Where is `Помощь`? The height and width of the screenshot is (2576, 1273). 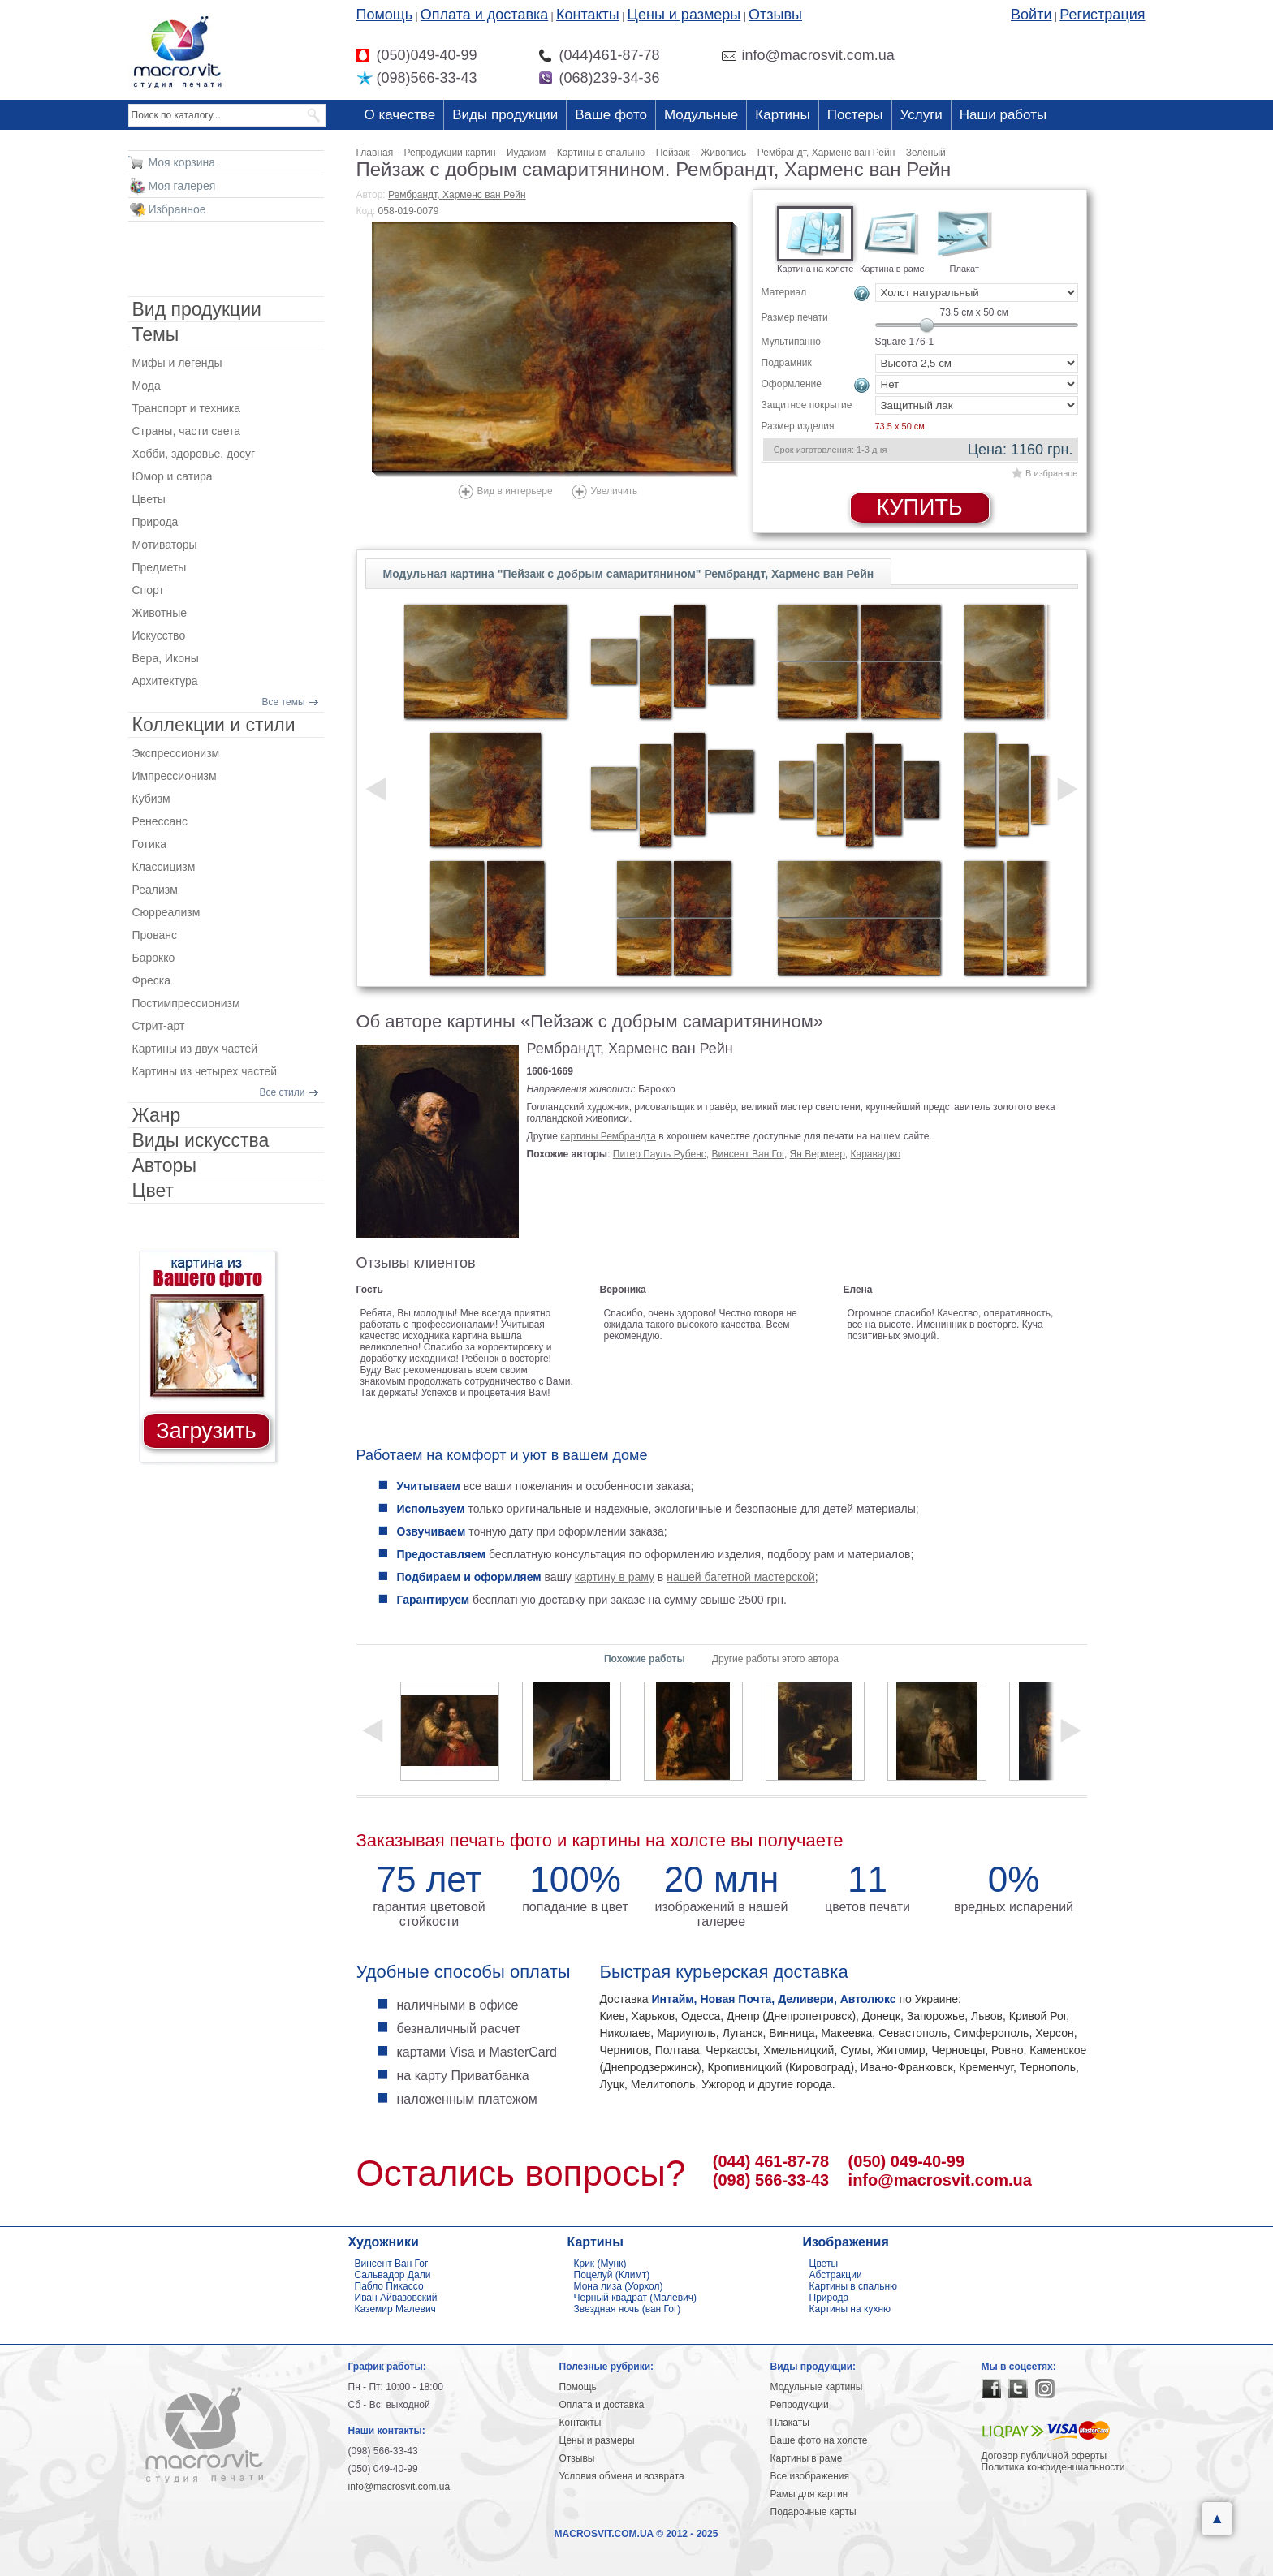
Помощь is located at coordinates (384, 14).